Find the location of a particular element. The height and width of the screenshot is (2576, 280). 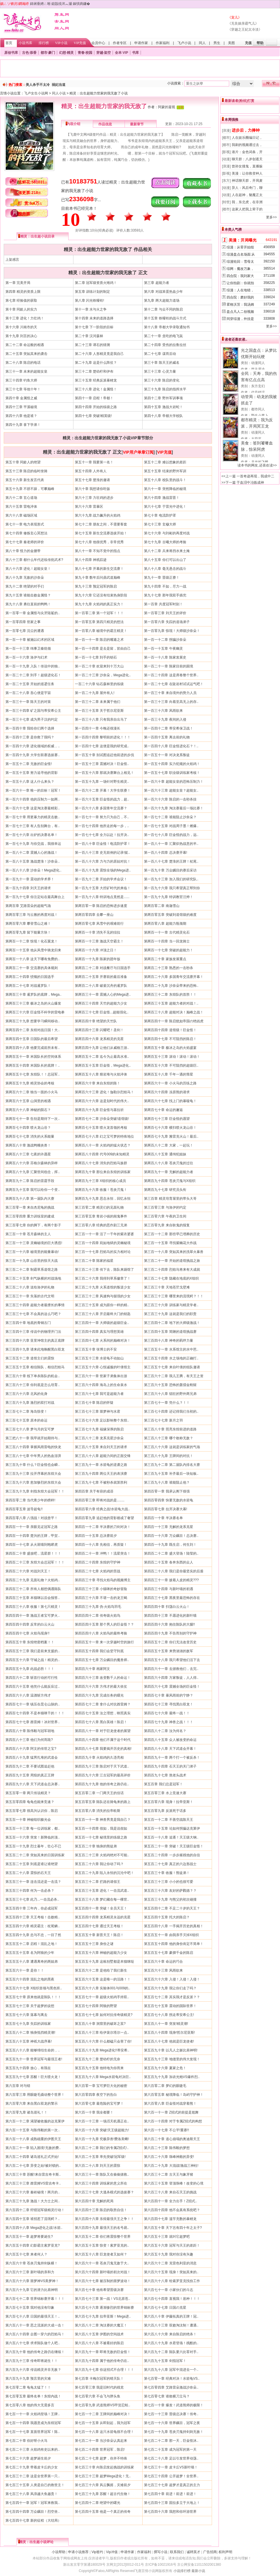

第一百二十四章 这是席卷整个世界.. is located at coordinates (171, 675).